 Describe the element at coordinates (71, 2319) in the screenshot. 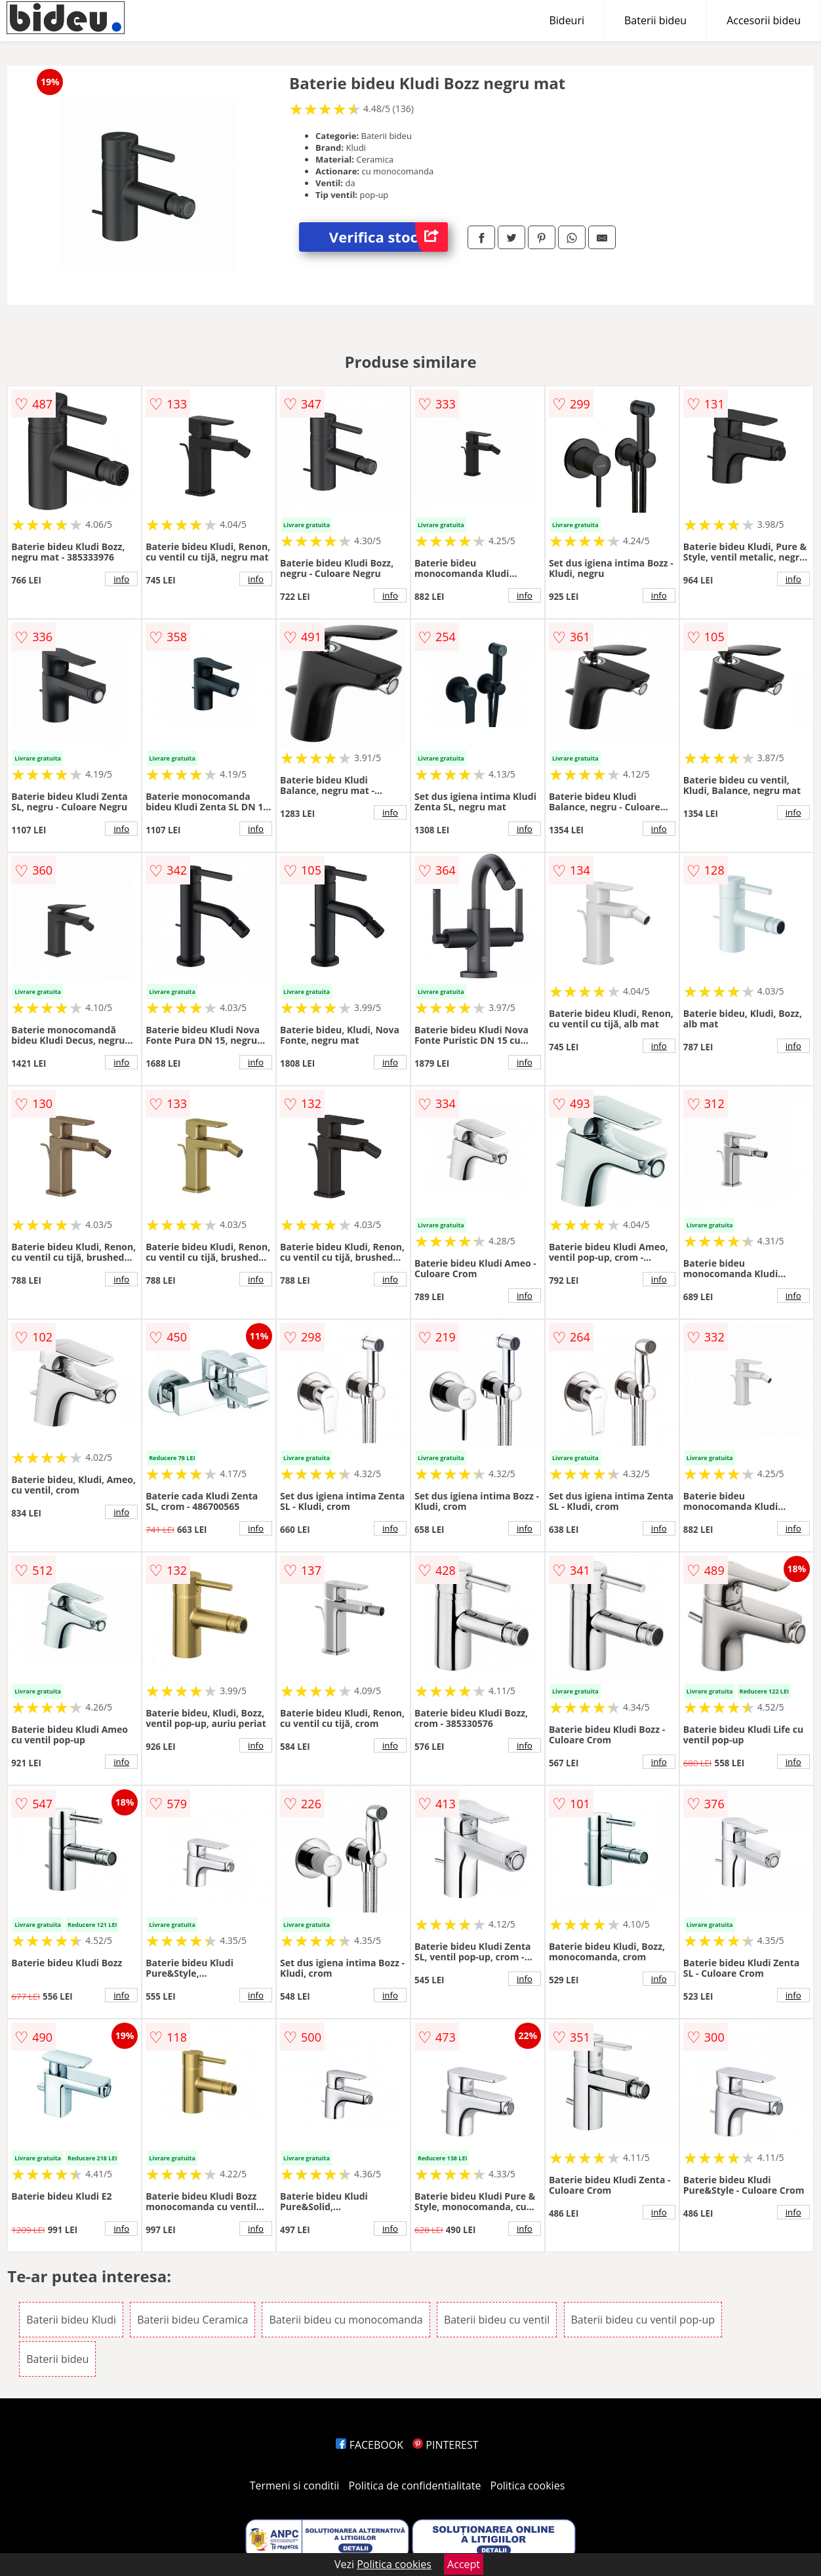

I see `Baterii bideu Kludi` at that location.